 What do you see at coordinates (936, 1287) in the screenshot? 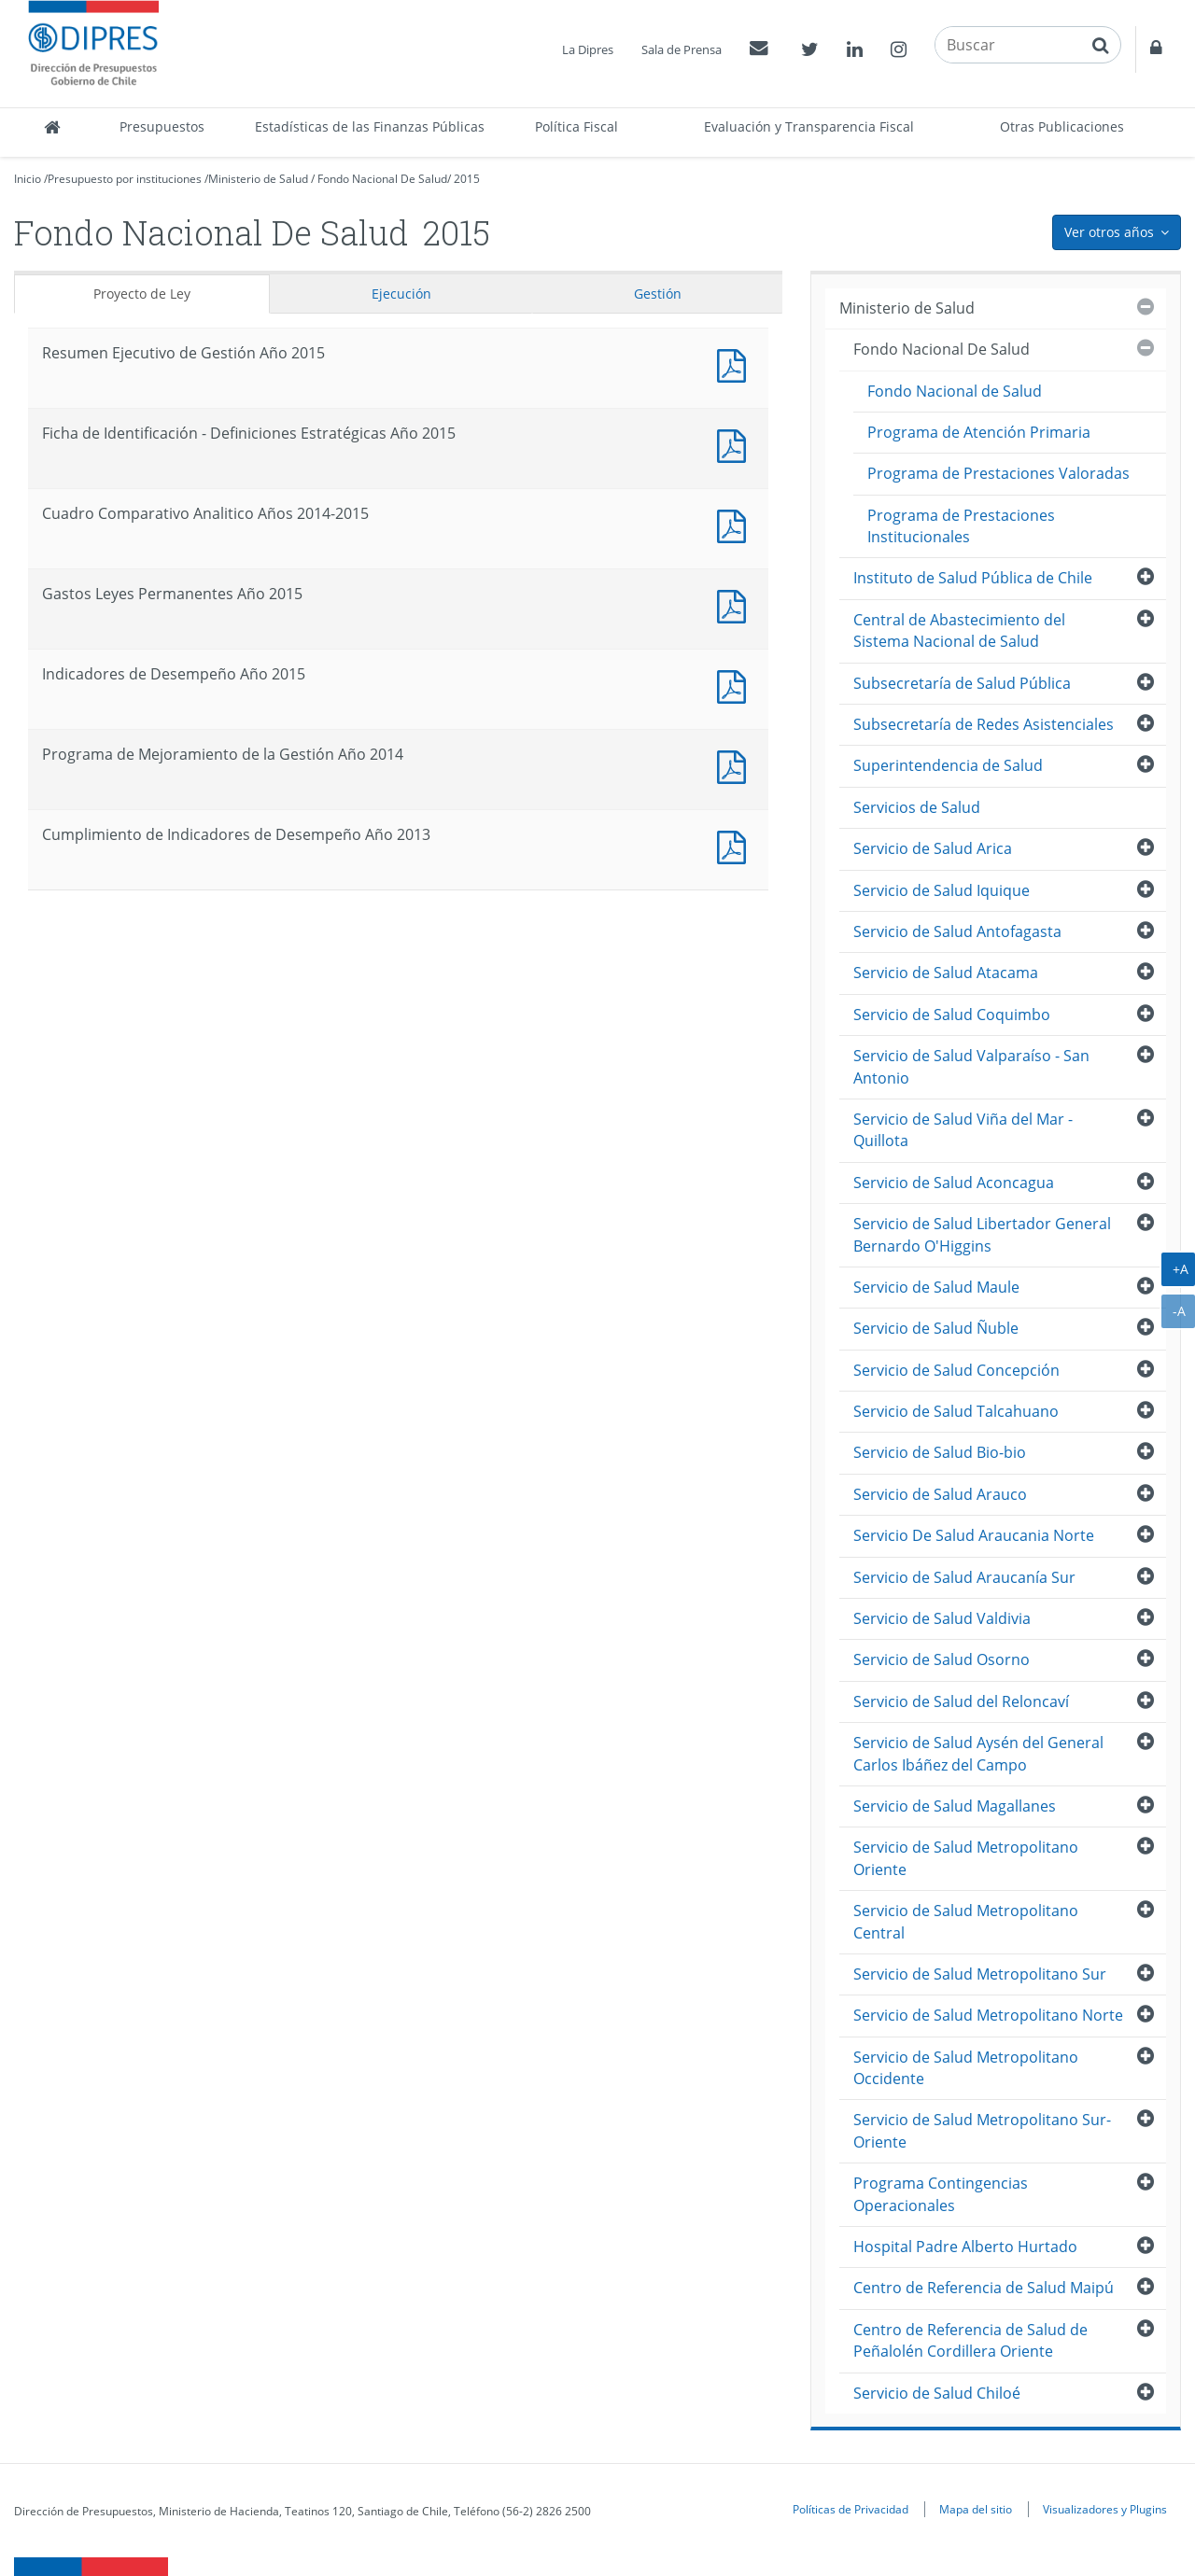
I see `Servicio de Salud Maule` at bounding box center [936, 1287].